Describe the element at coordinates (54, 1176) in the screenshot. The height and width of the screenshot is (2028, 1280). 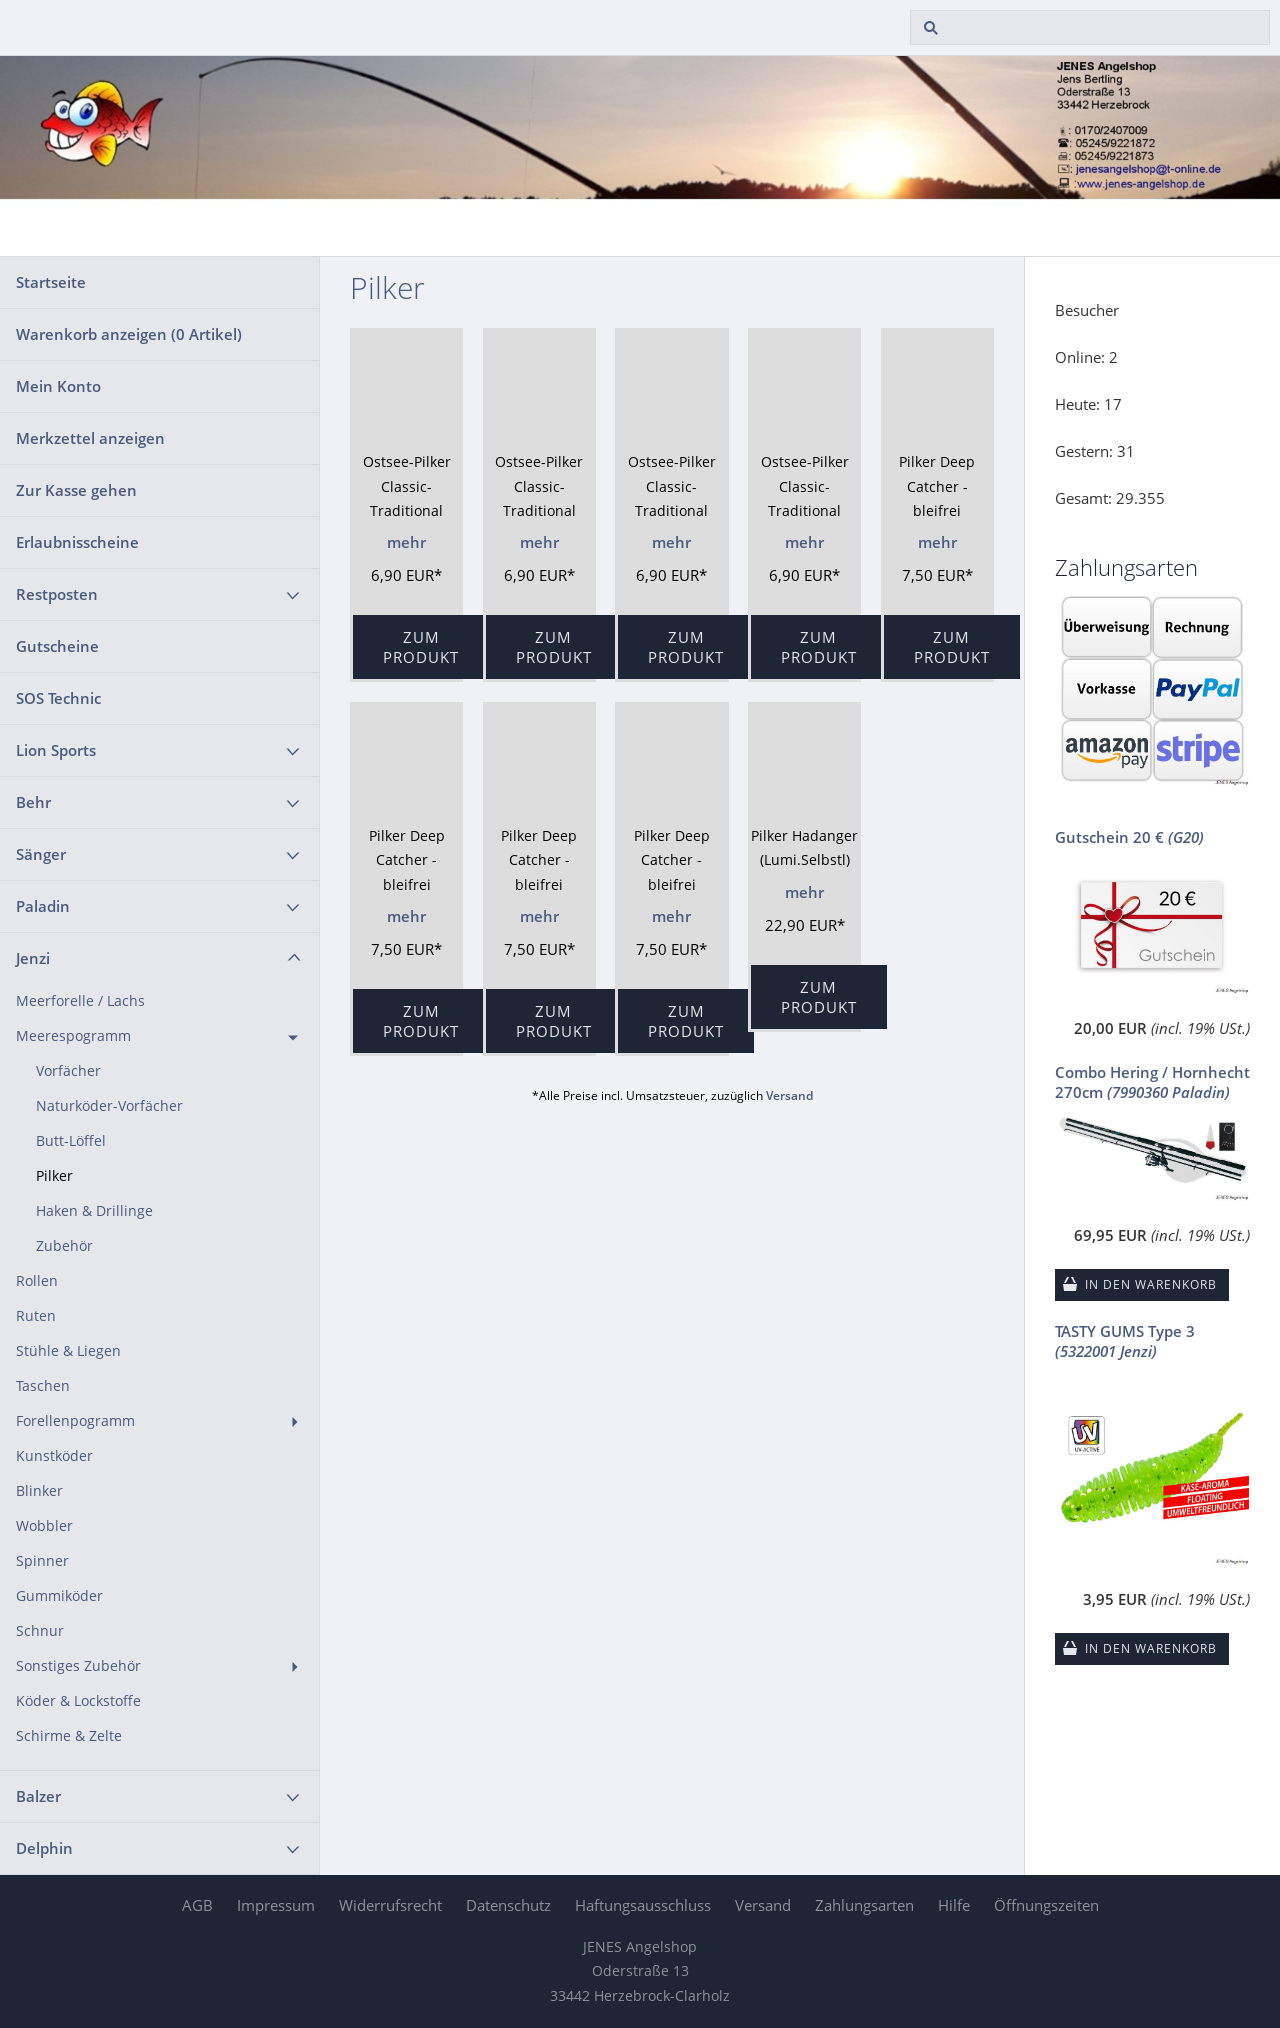
I see `Pilker` at that location.